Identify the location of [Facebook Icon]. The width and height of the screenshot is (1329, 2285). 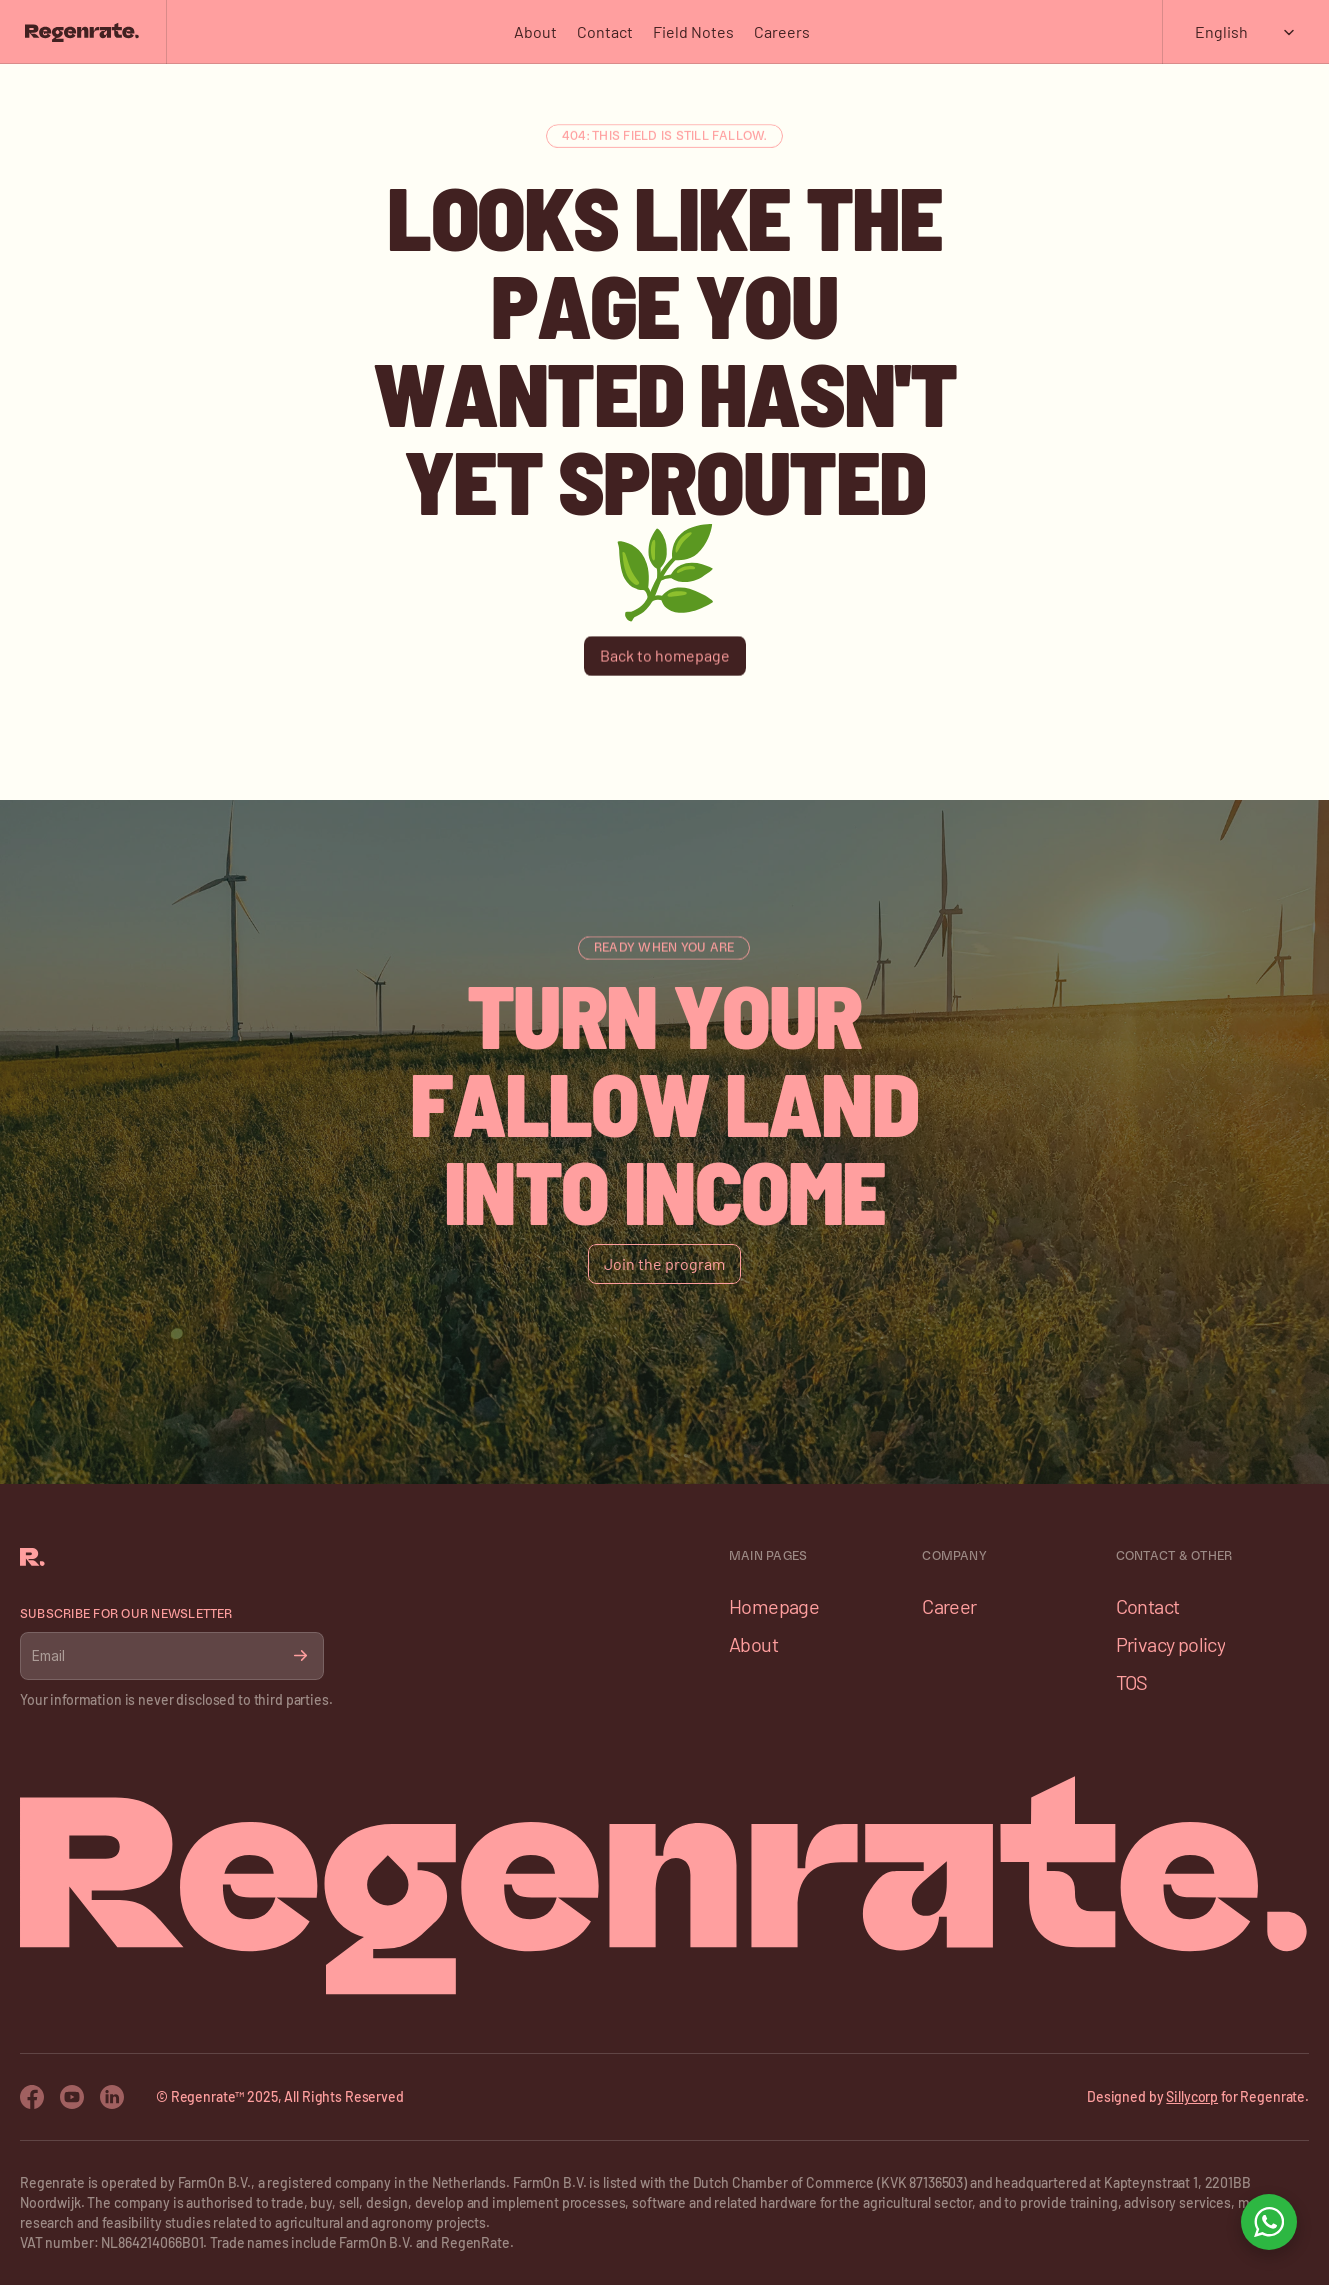
(32, 2097).